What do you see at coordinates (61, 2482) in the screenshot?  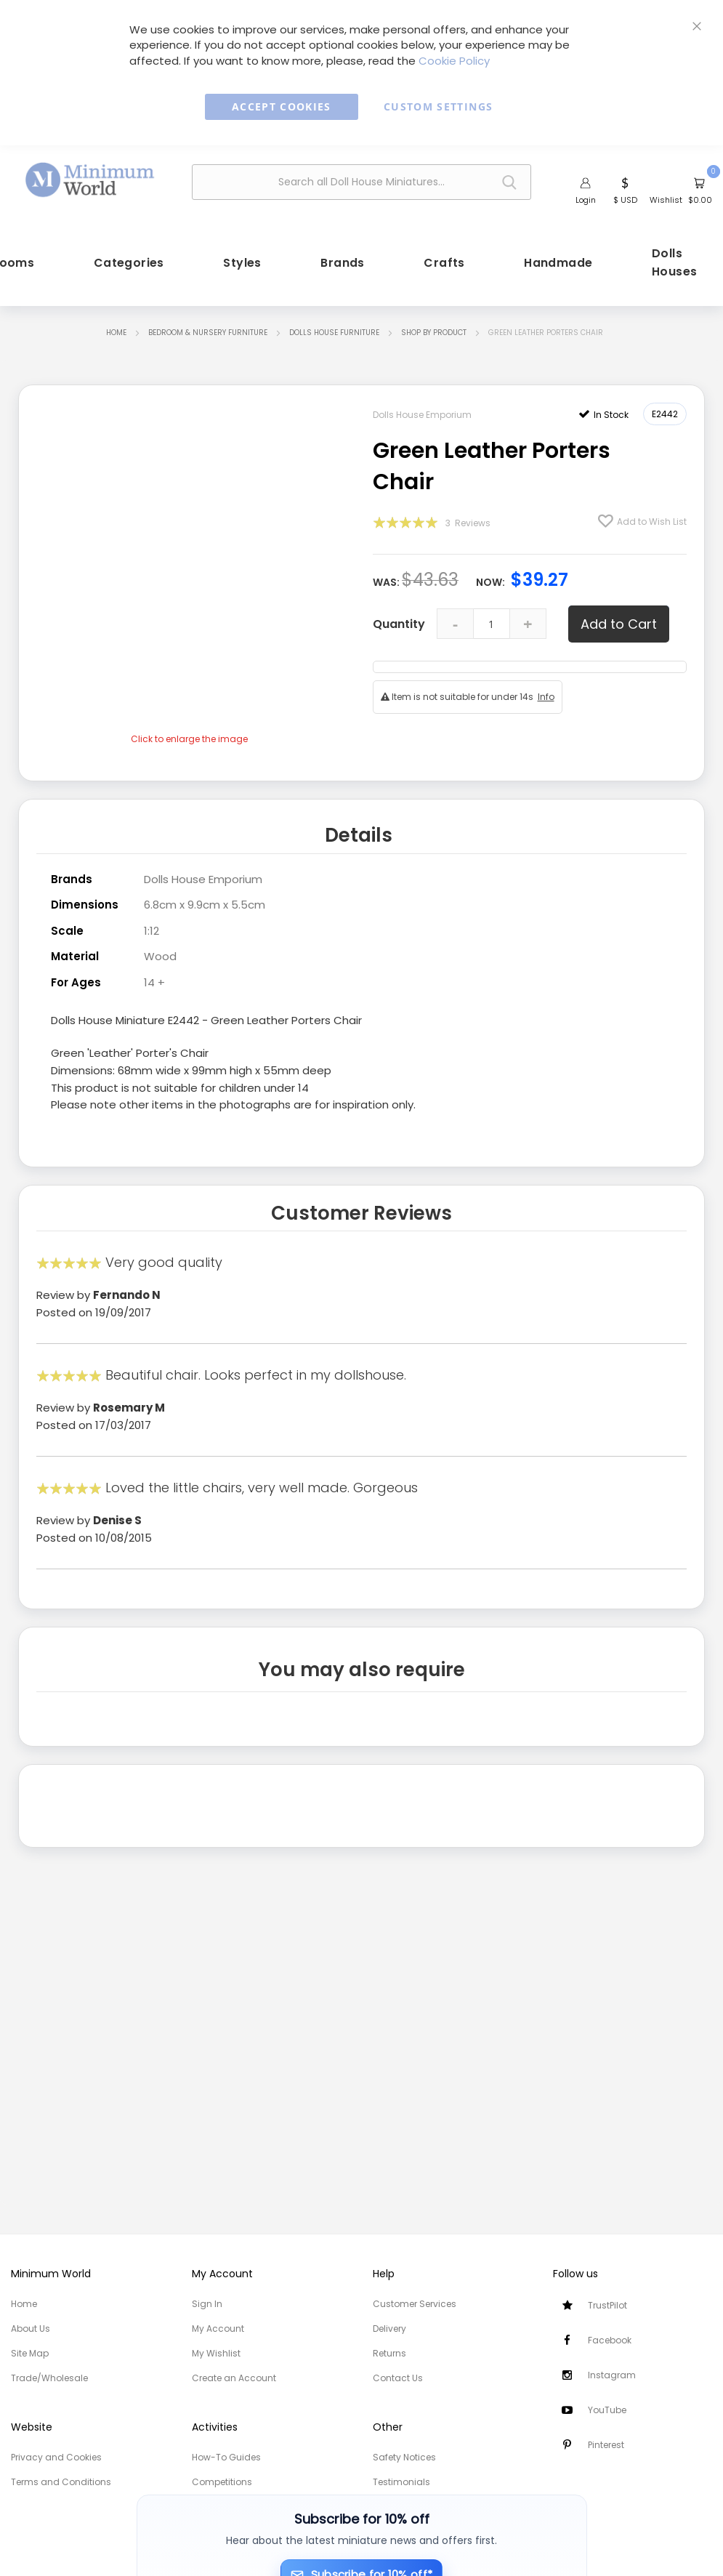 I see `Terms and Conditions` at bounding box center [61, 2482].